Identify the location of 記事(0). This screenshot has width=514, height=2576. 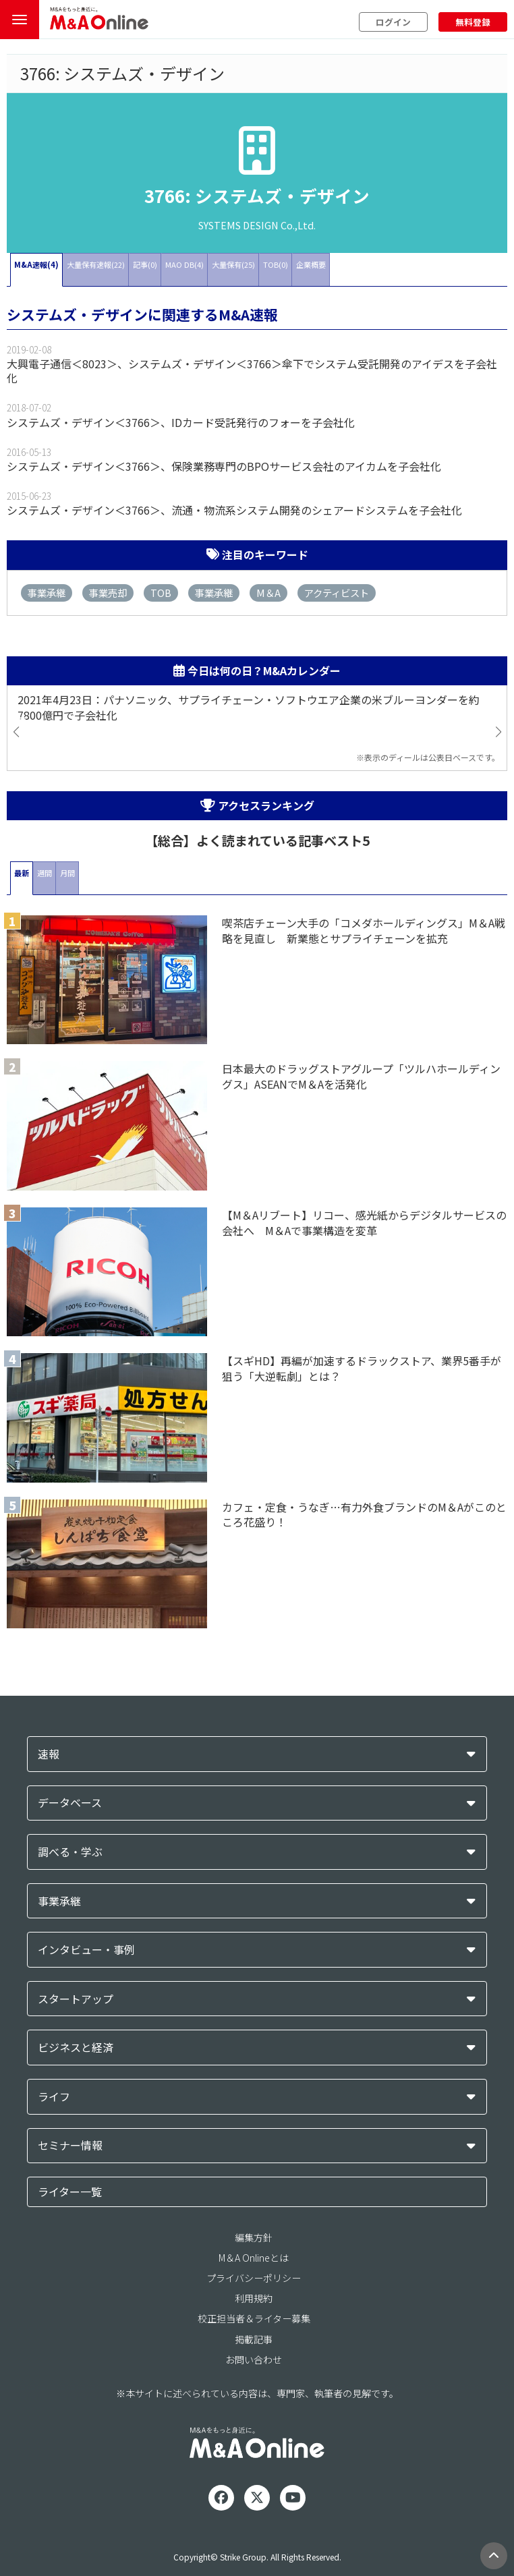
(145, 264).